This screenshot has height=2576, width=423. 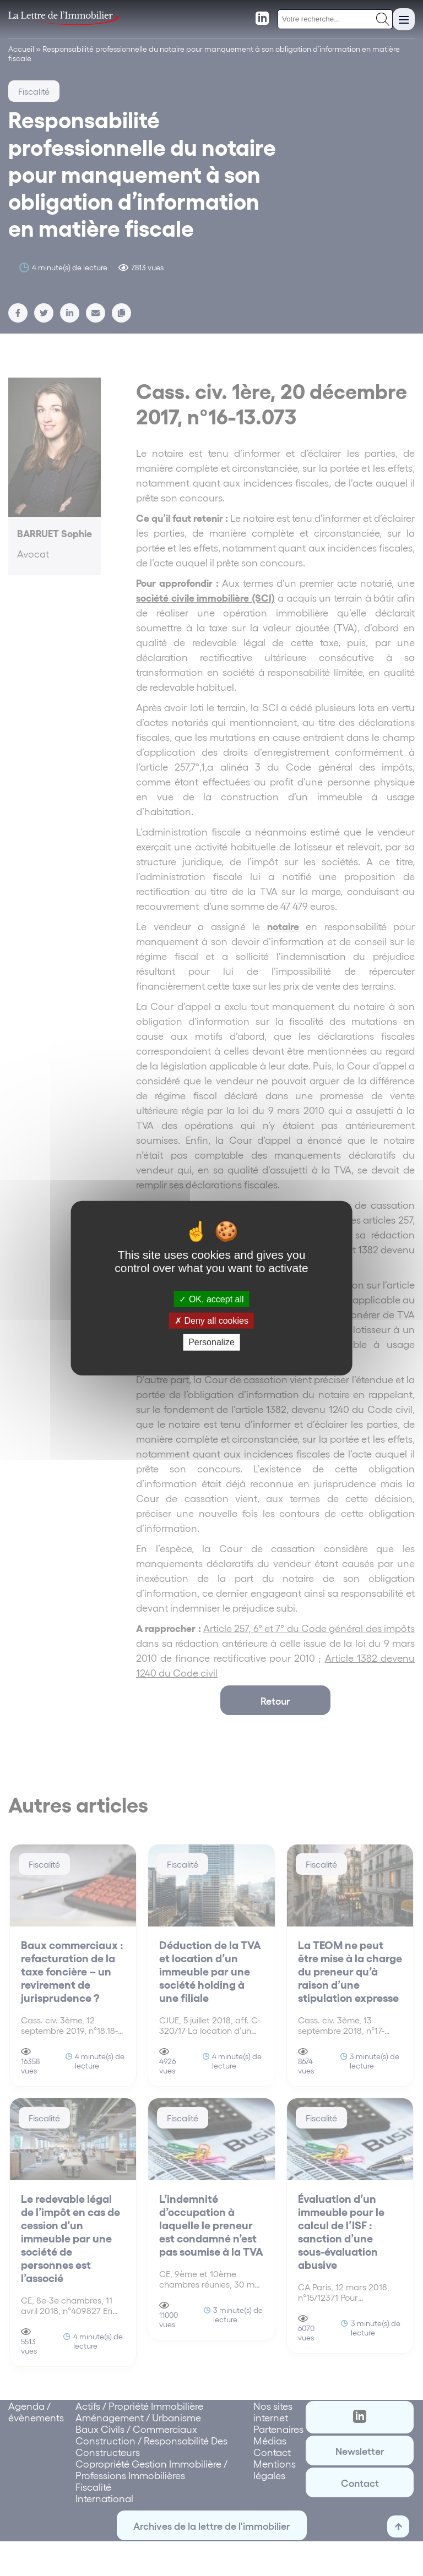 What do you see at coordinates (211, 1320) in the screenshot?
I see `Deny all cookies` at bounding box center [211, 1320].